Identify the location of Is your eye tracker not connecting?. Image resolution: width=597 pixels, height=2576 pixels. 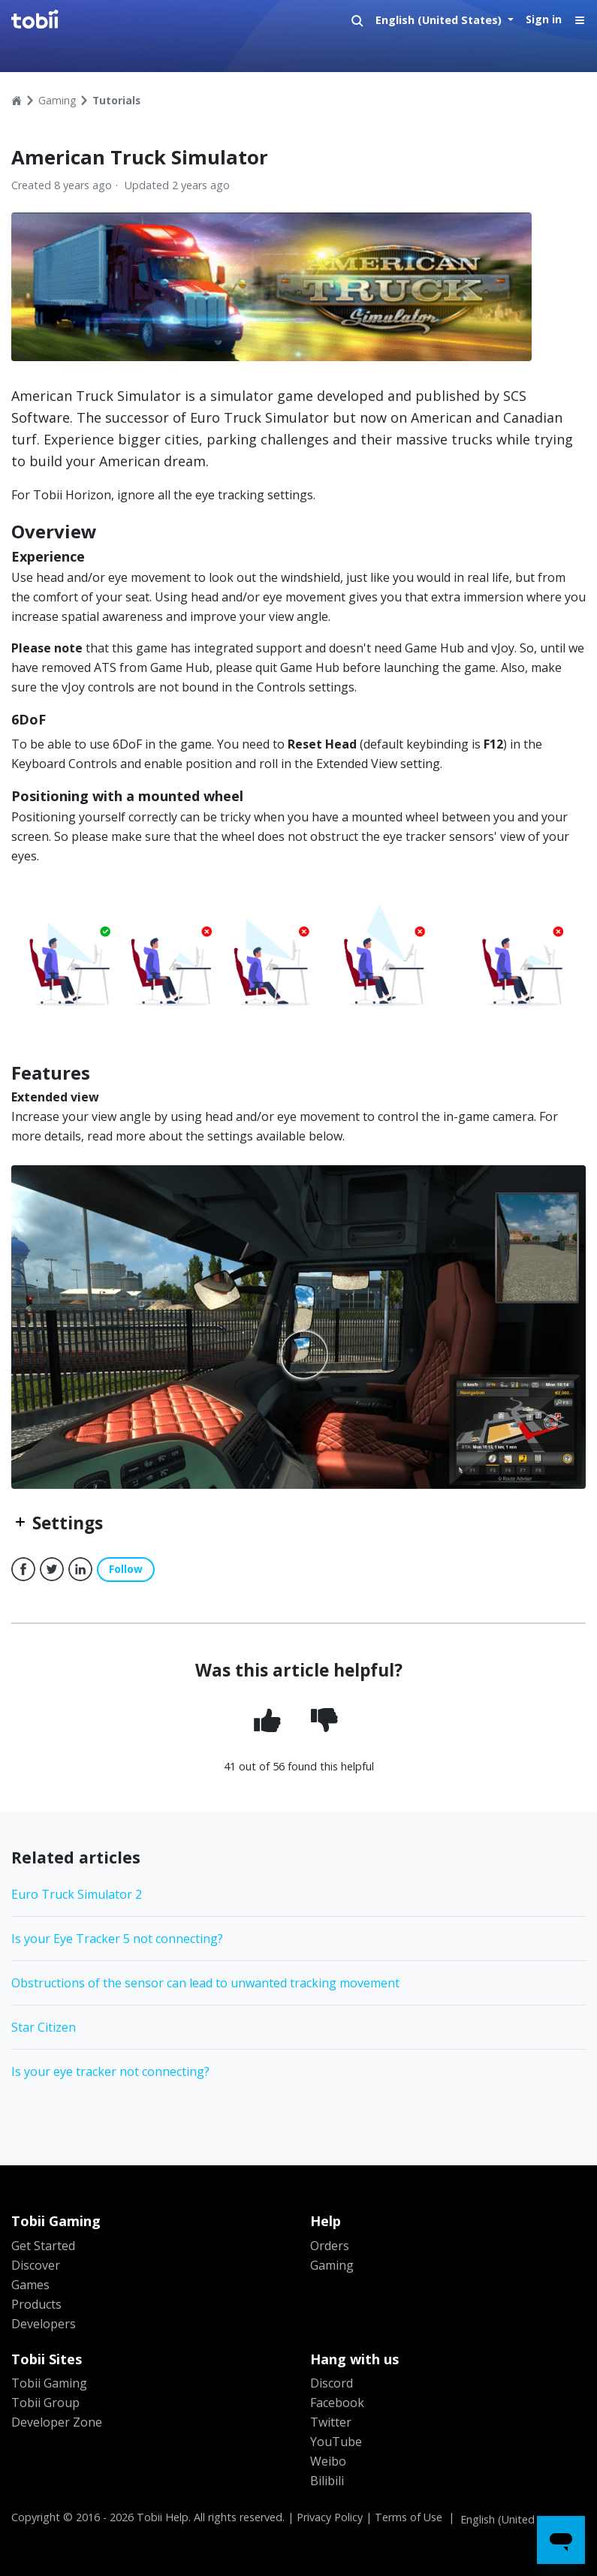
(110, 2071).